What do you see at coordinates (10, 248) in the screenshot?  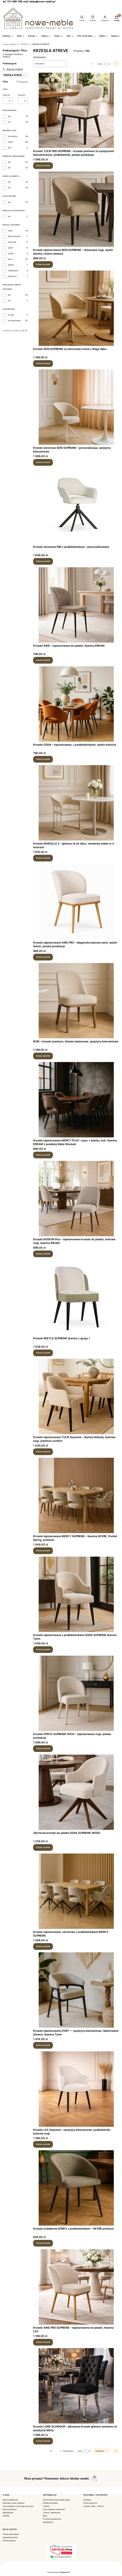 I see `szenil` at bounding box center [10, 248].